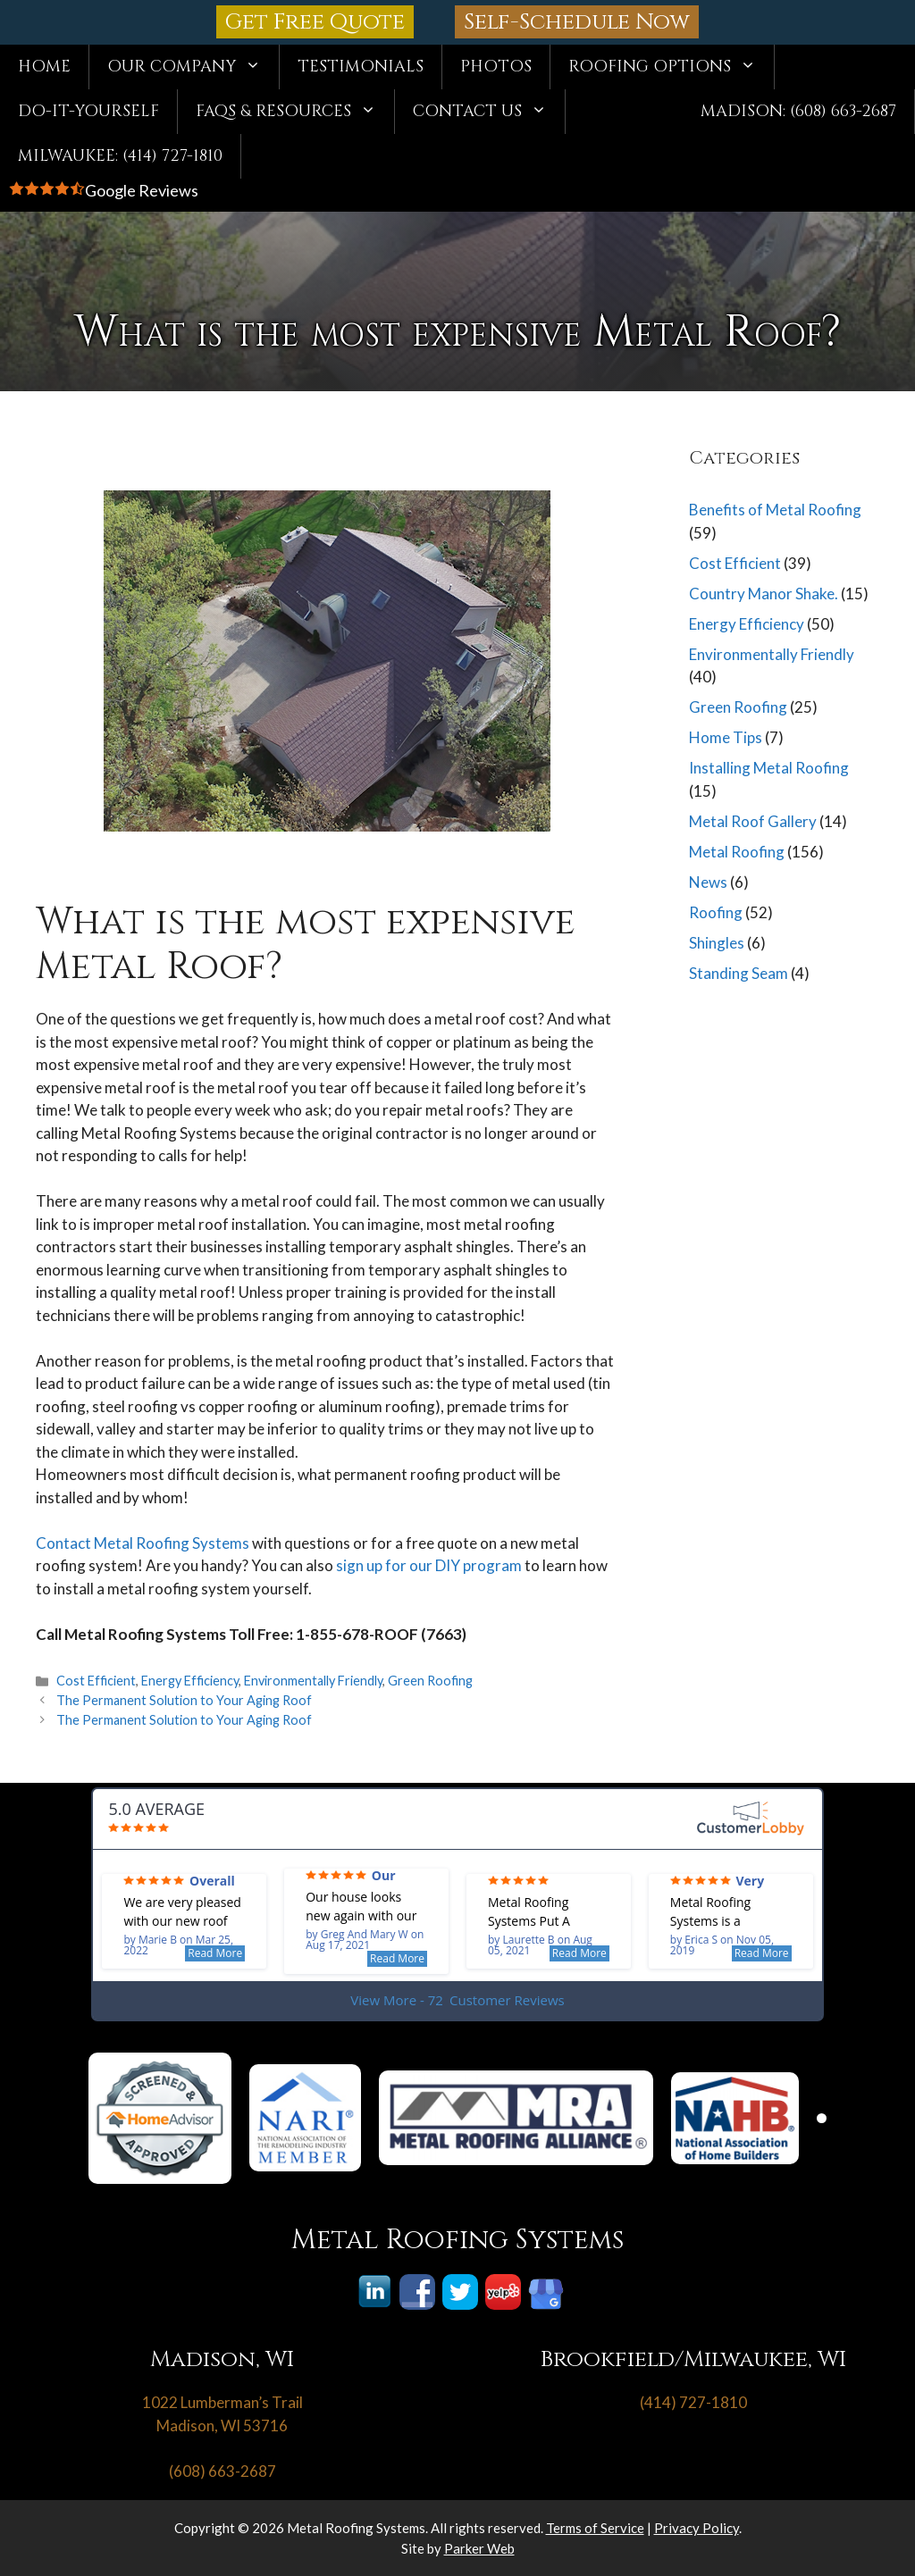 This screenshot has width=915, height=2576. What do you see at coordinates (313, 1680) in the screenshot?
I see `Environmentally Friendly` at bounding box center [313, 1680].